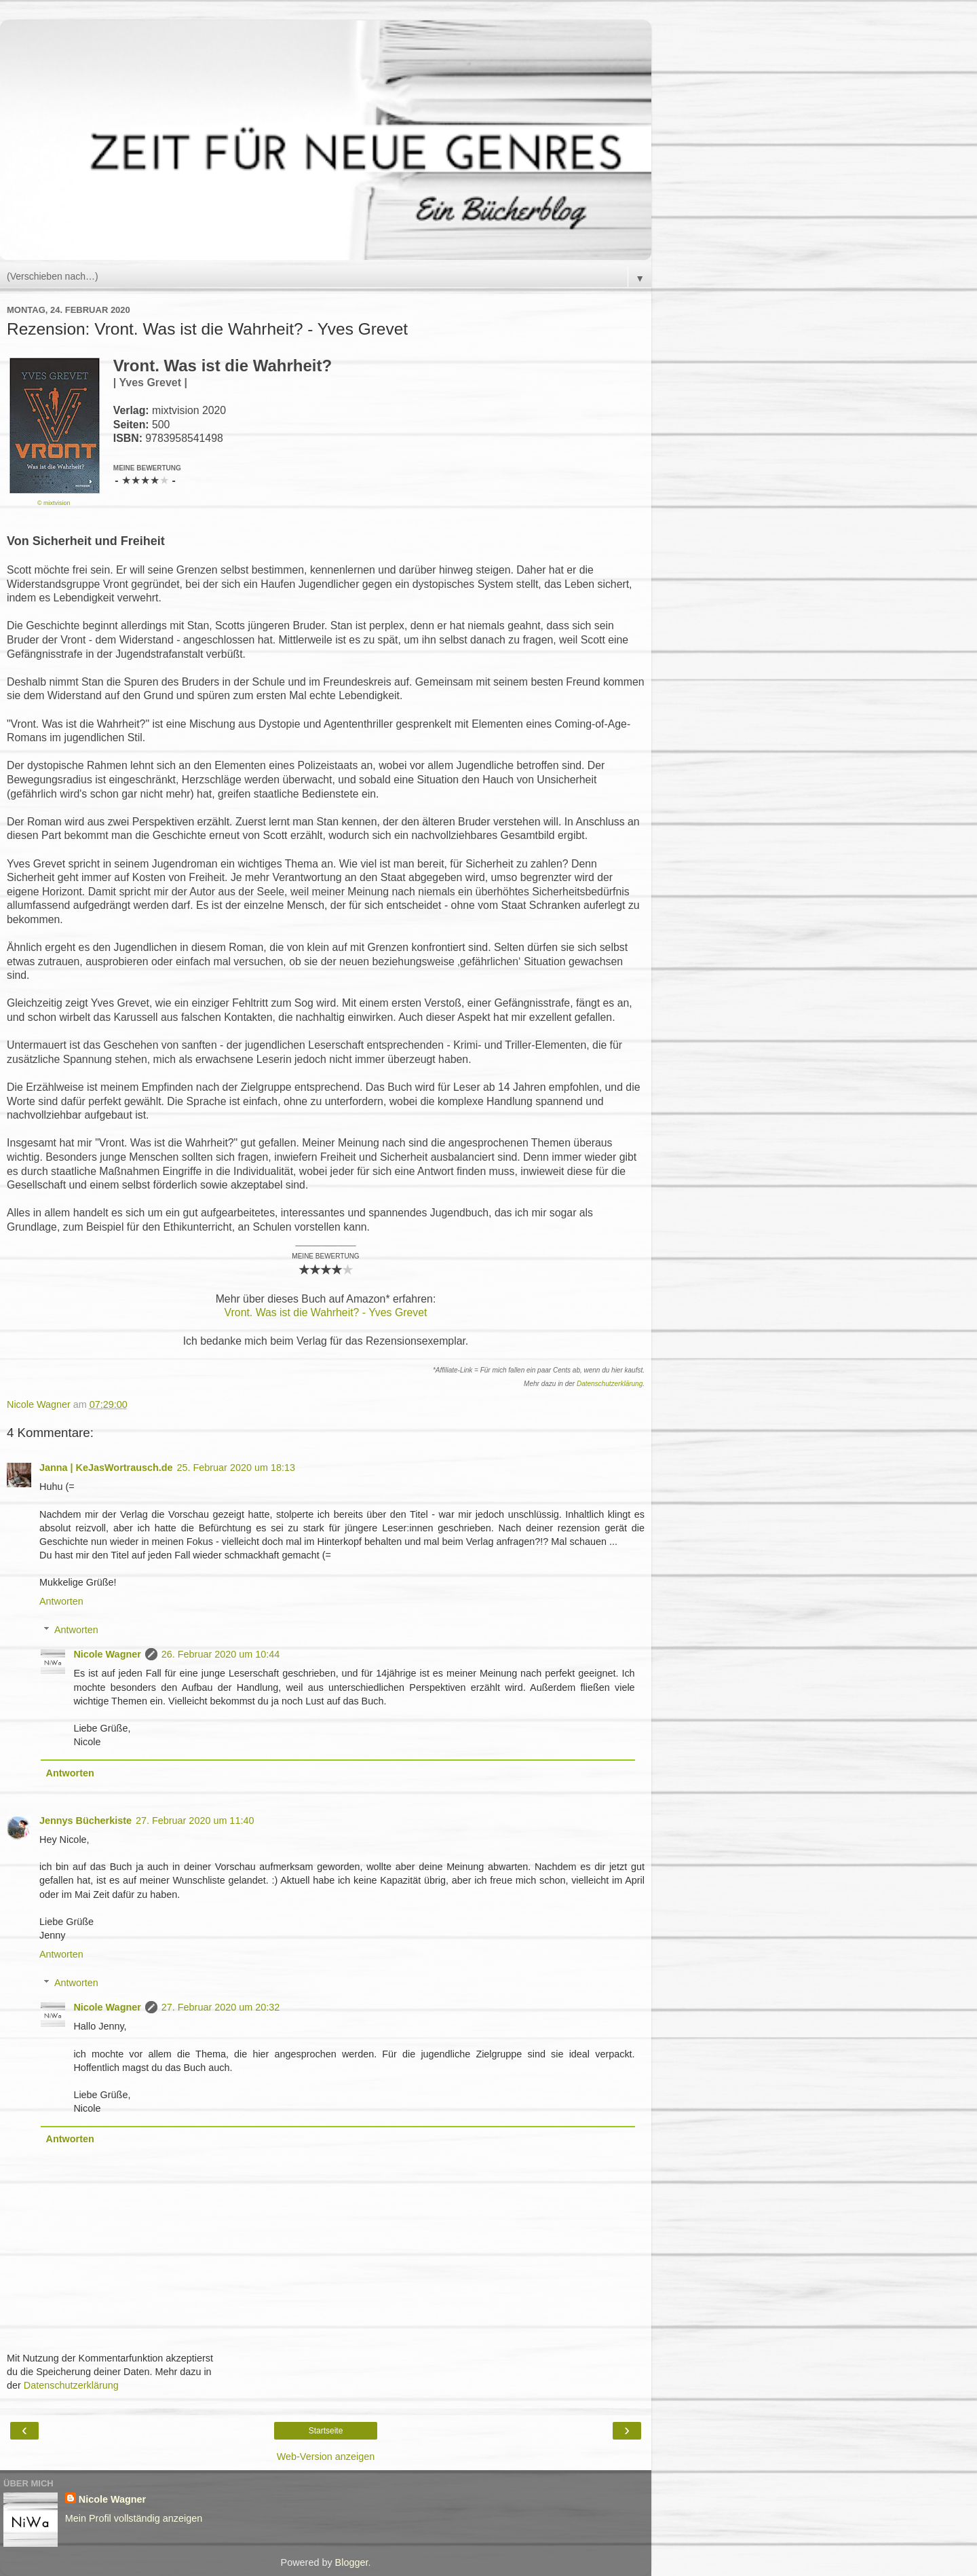 The width and height of the screenshot is (977, 2576). I want to click on Mein Profil vollständig anzeigen, so click(133, 2518).